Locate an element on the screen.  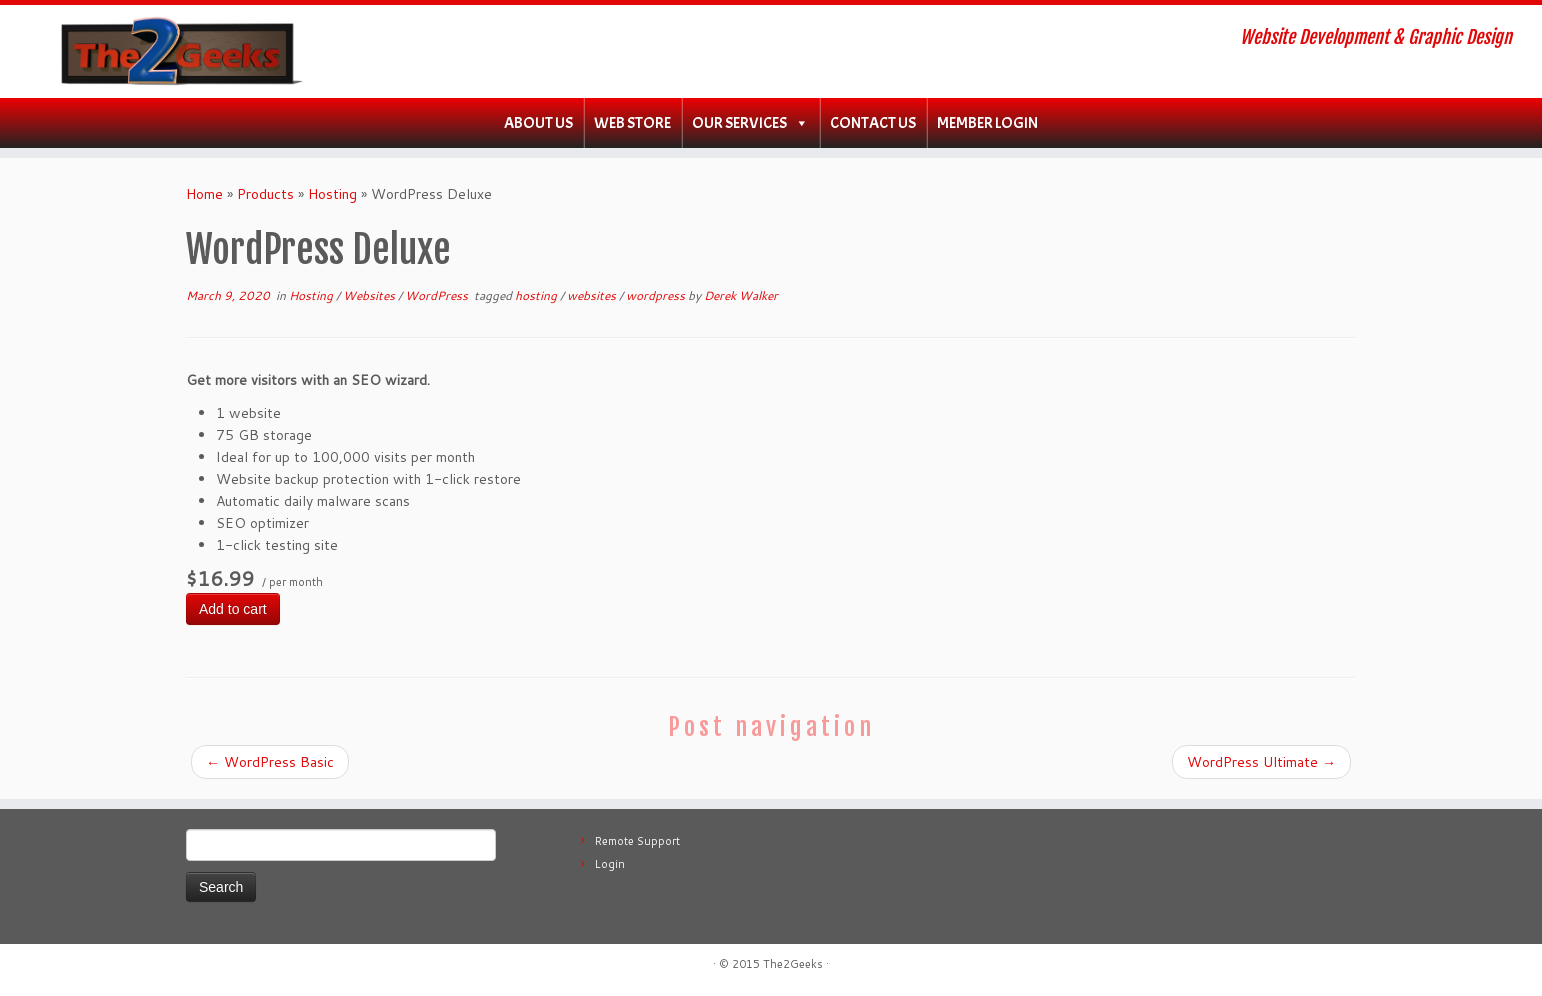
Derek Walker is located at coordinates (741, 295).